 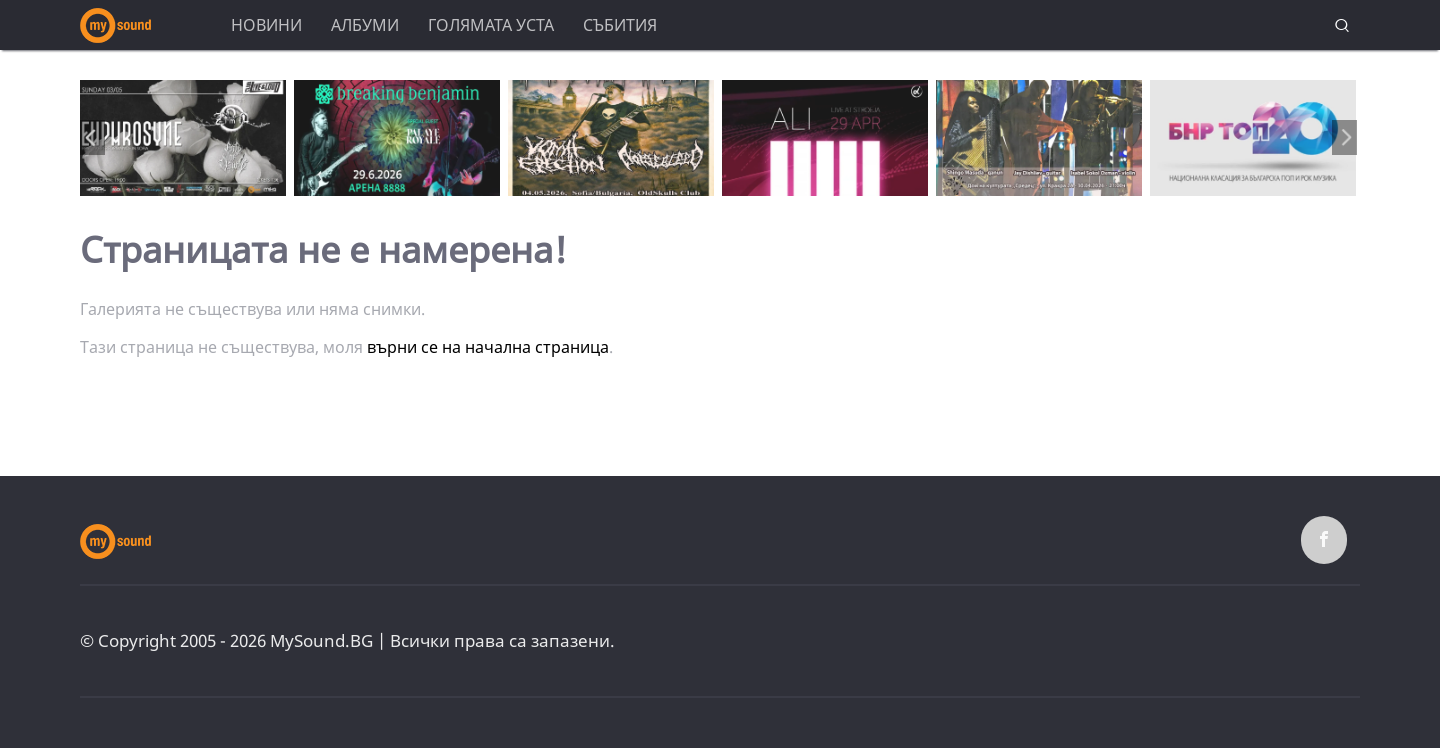 What do you see at coordinates (491, 25) in the screenshot?
I see `Голямата уста` at bounding box center [491, 25].